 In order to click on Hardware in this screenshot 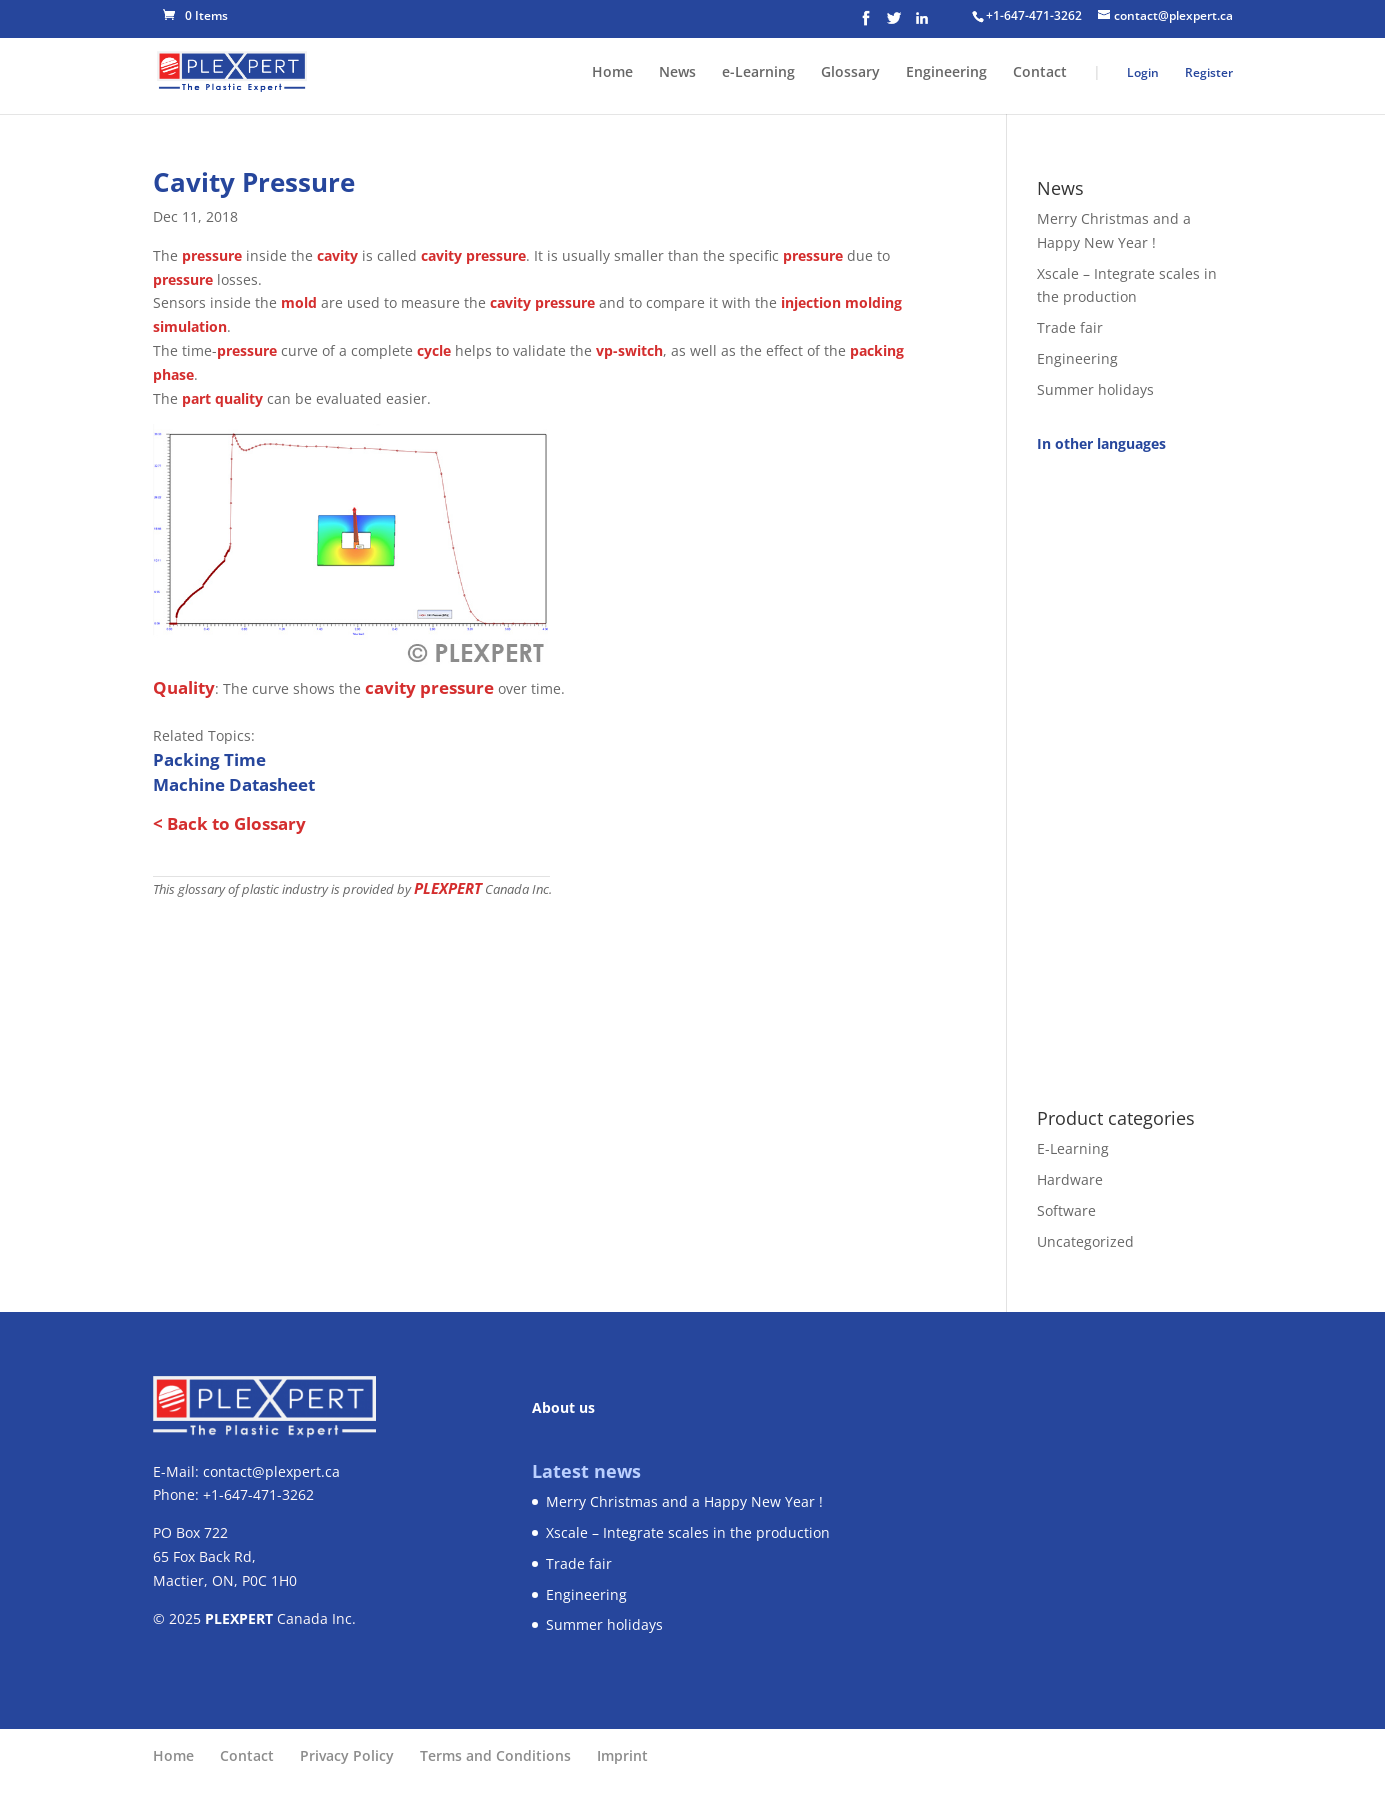, I will do `click(1070, 1179)`.